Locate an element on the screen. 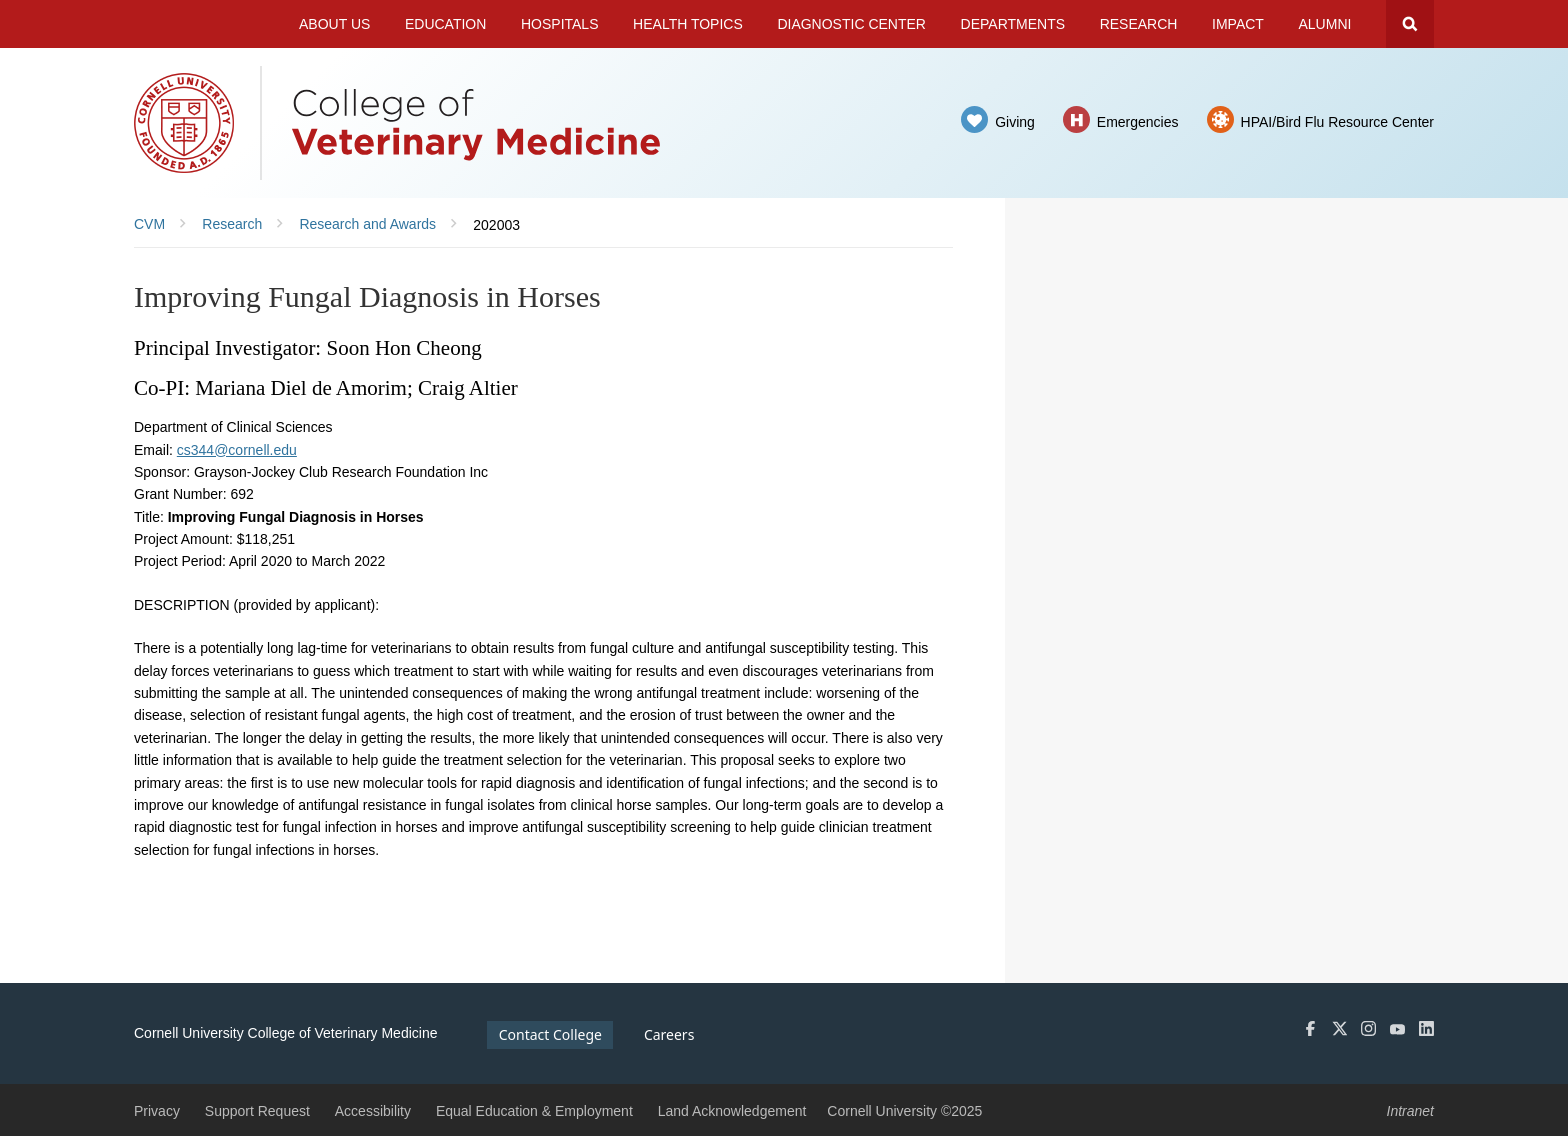 The width and height of the screenshot is (1568, 1136). Contact College is located at coordinates (550, 1034).